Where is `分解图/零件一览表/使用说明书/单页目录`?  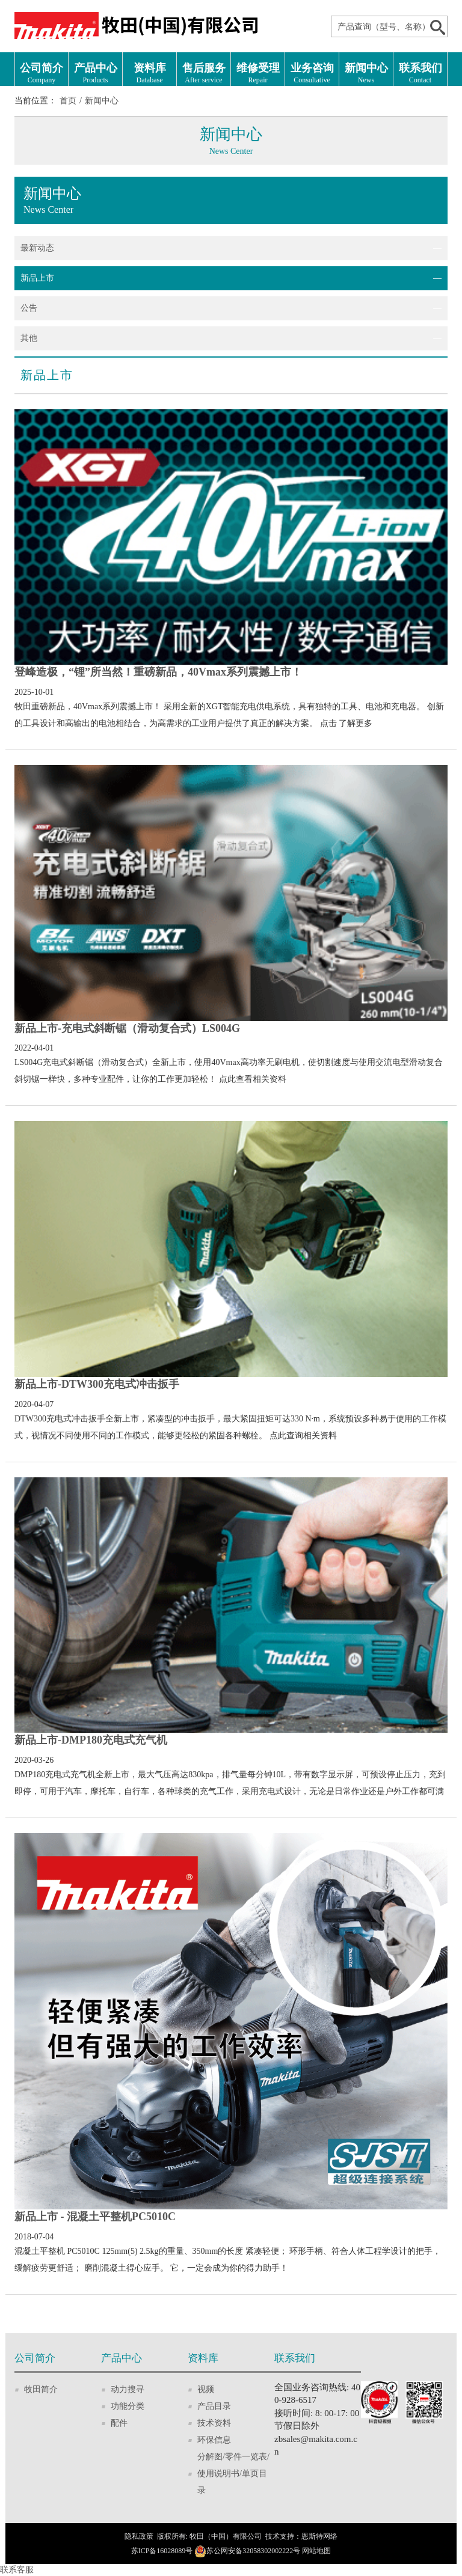
分解图/零件一览表/使用说明书/单页目录 is located at coordinates (233, 2473).